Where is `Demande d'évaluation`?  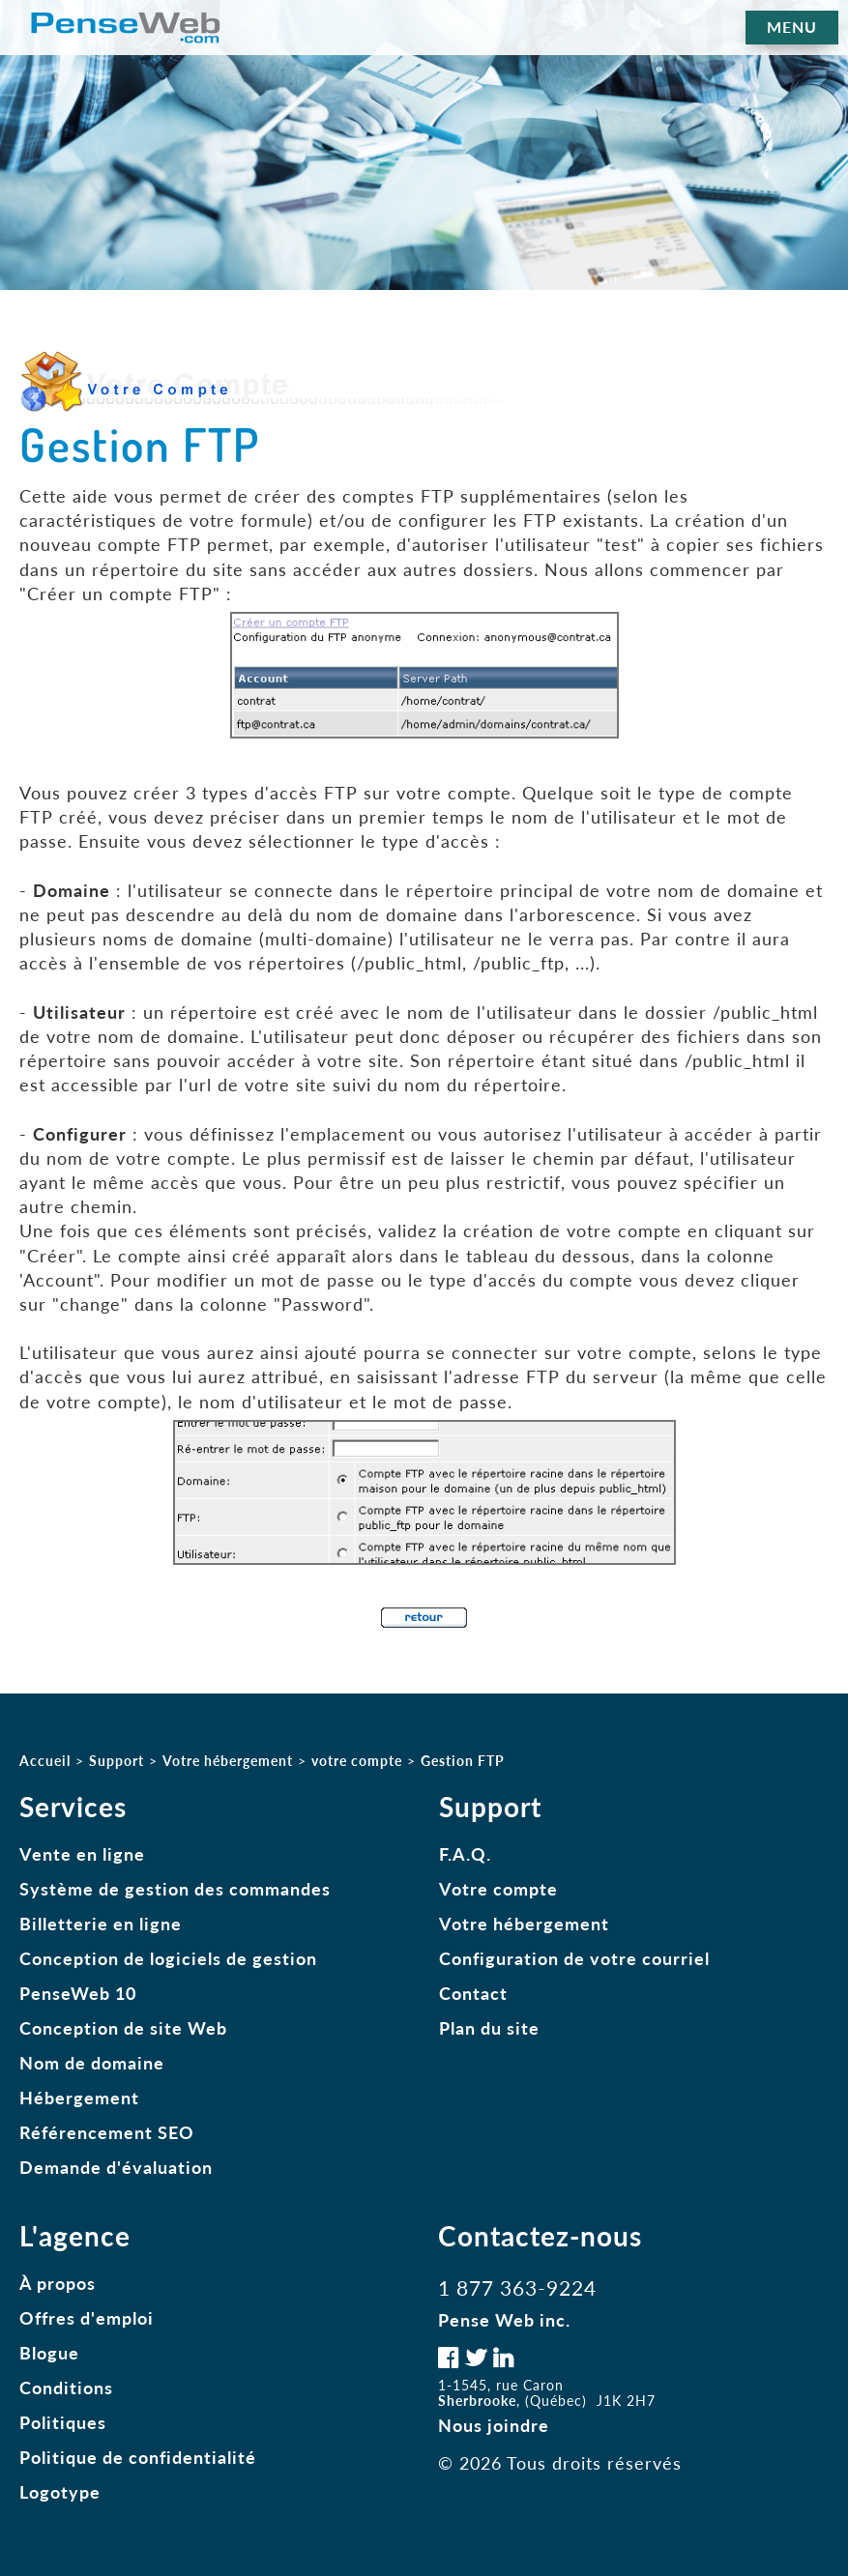 Demande d'évaluation is located at coordinates (116, 2167).